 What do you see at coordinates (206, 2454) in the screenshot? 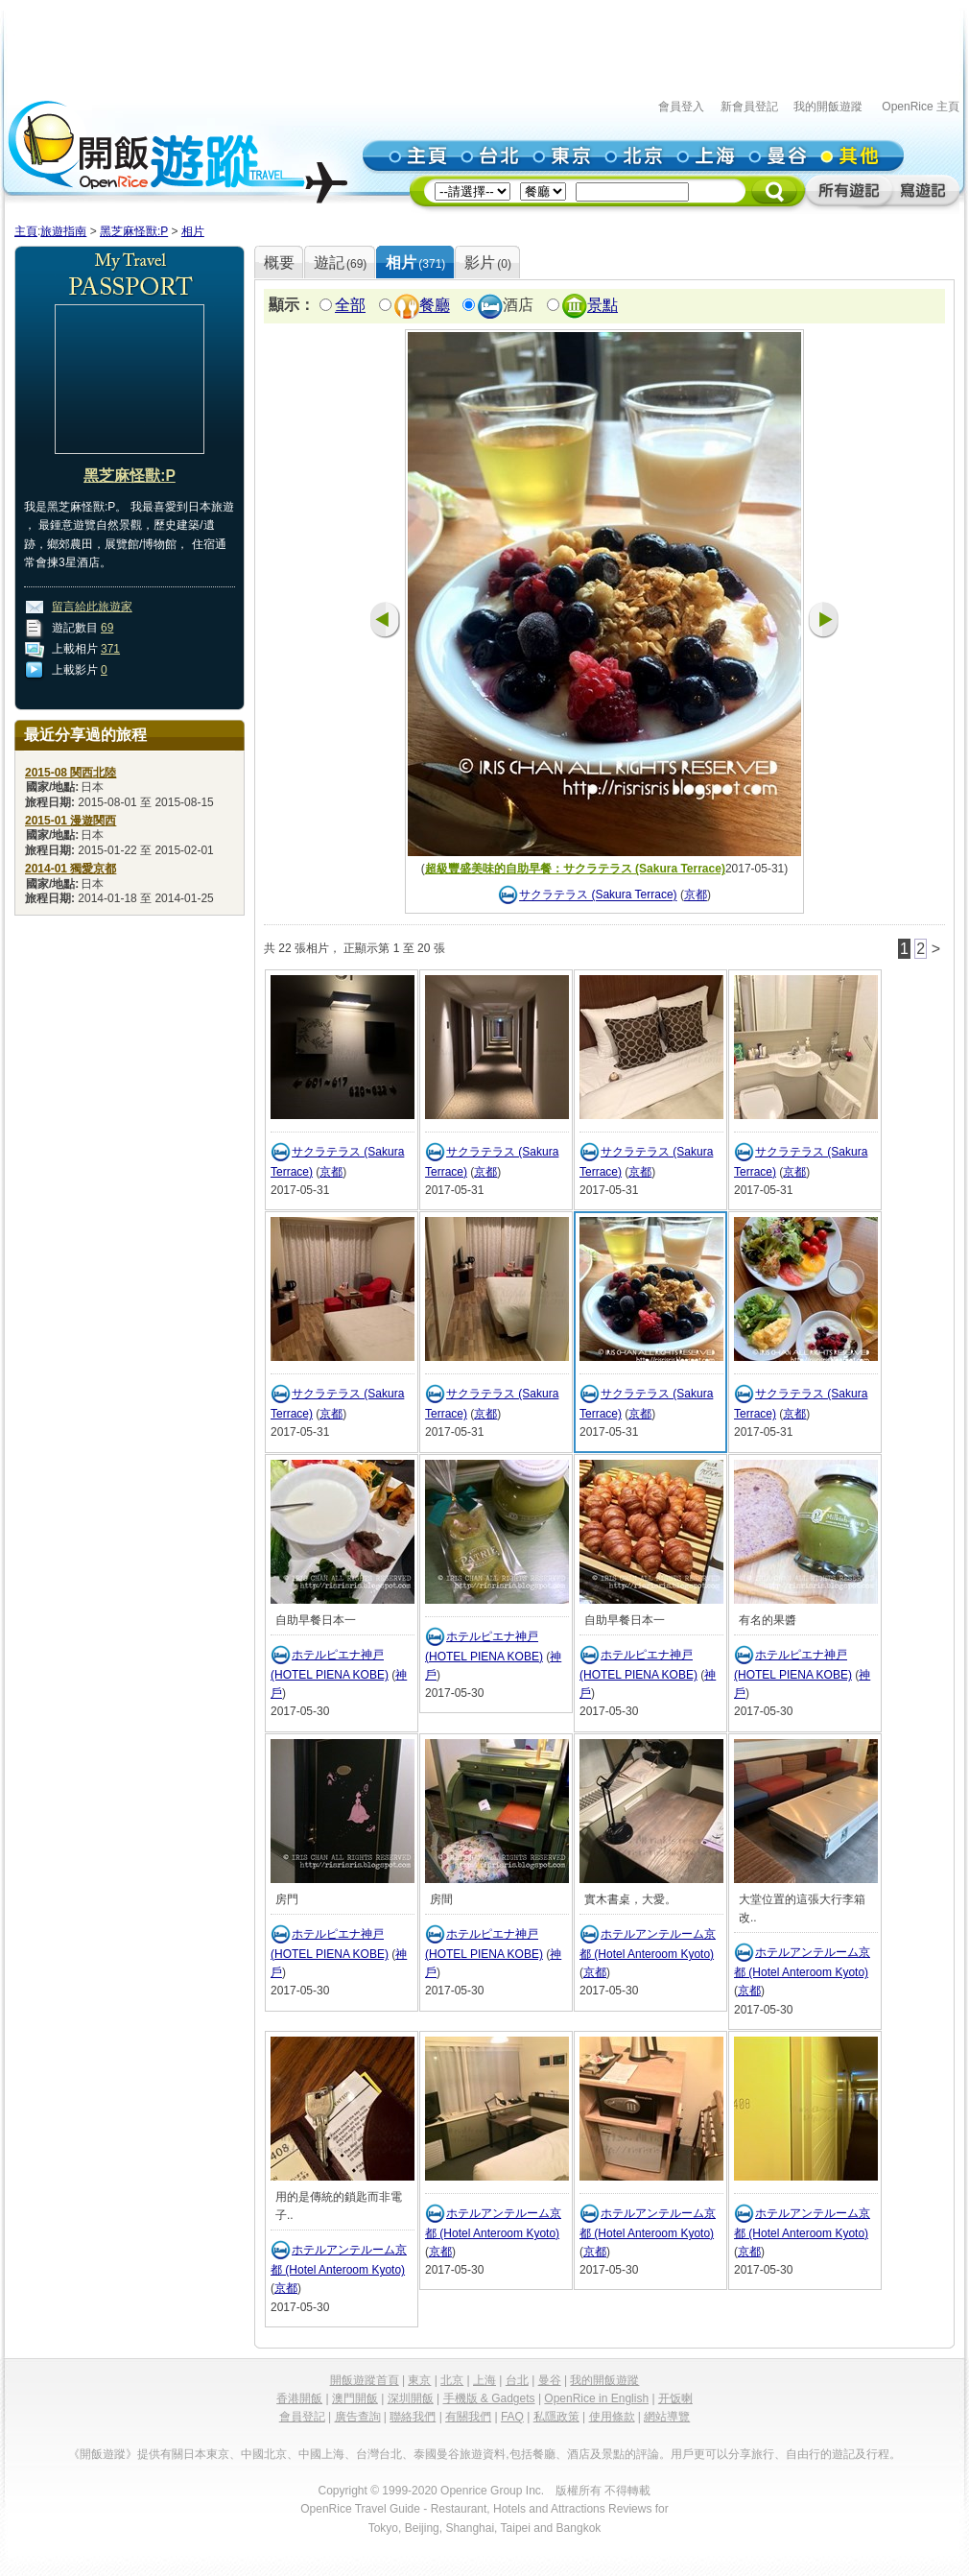
I see `日本東京` at bounding box center [206, 2454].